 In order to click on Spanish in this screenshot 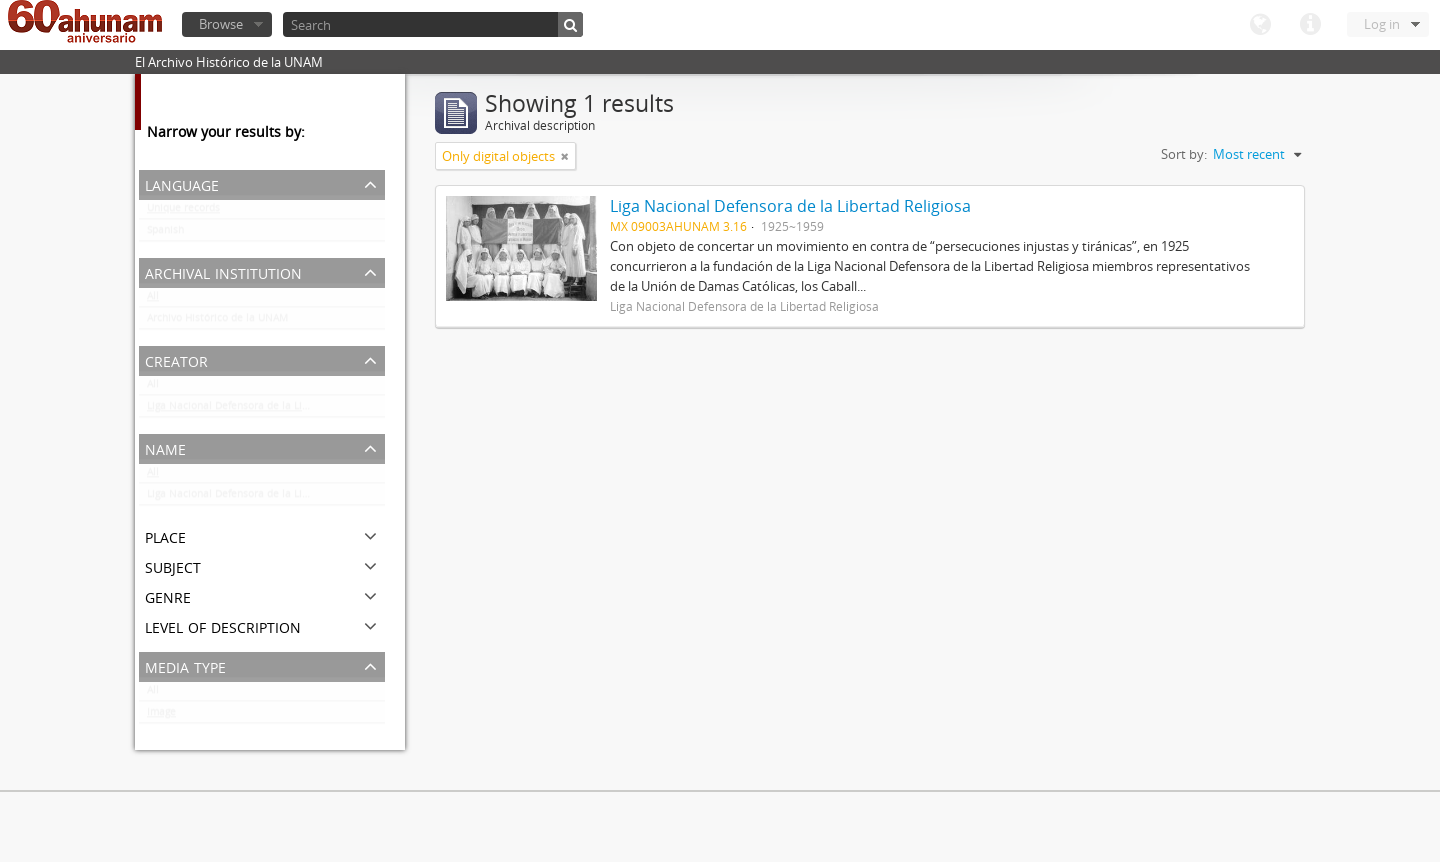, I will do `click(165, 234)`.